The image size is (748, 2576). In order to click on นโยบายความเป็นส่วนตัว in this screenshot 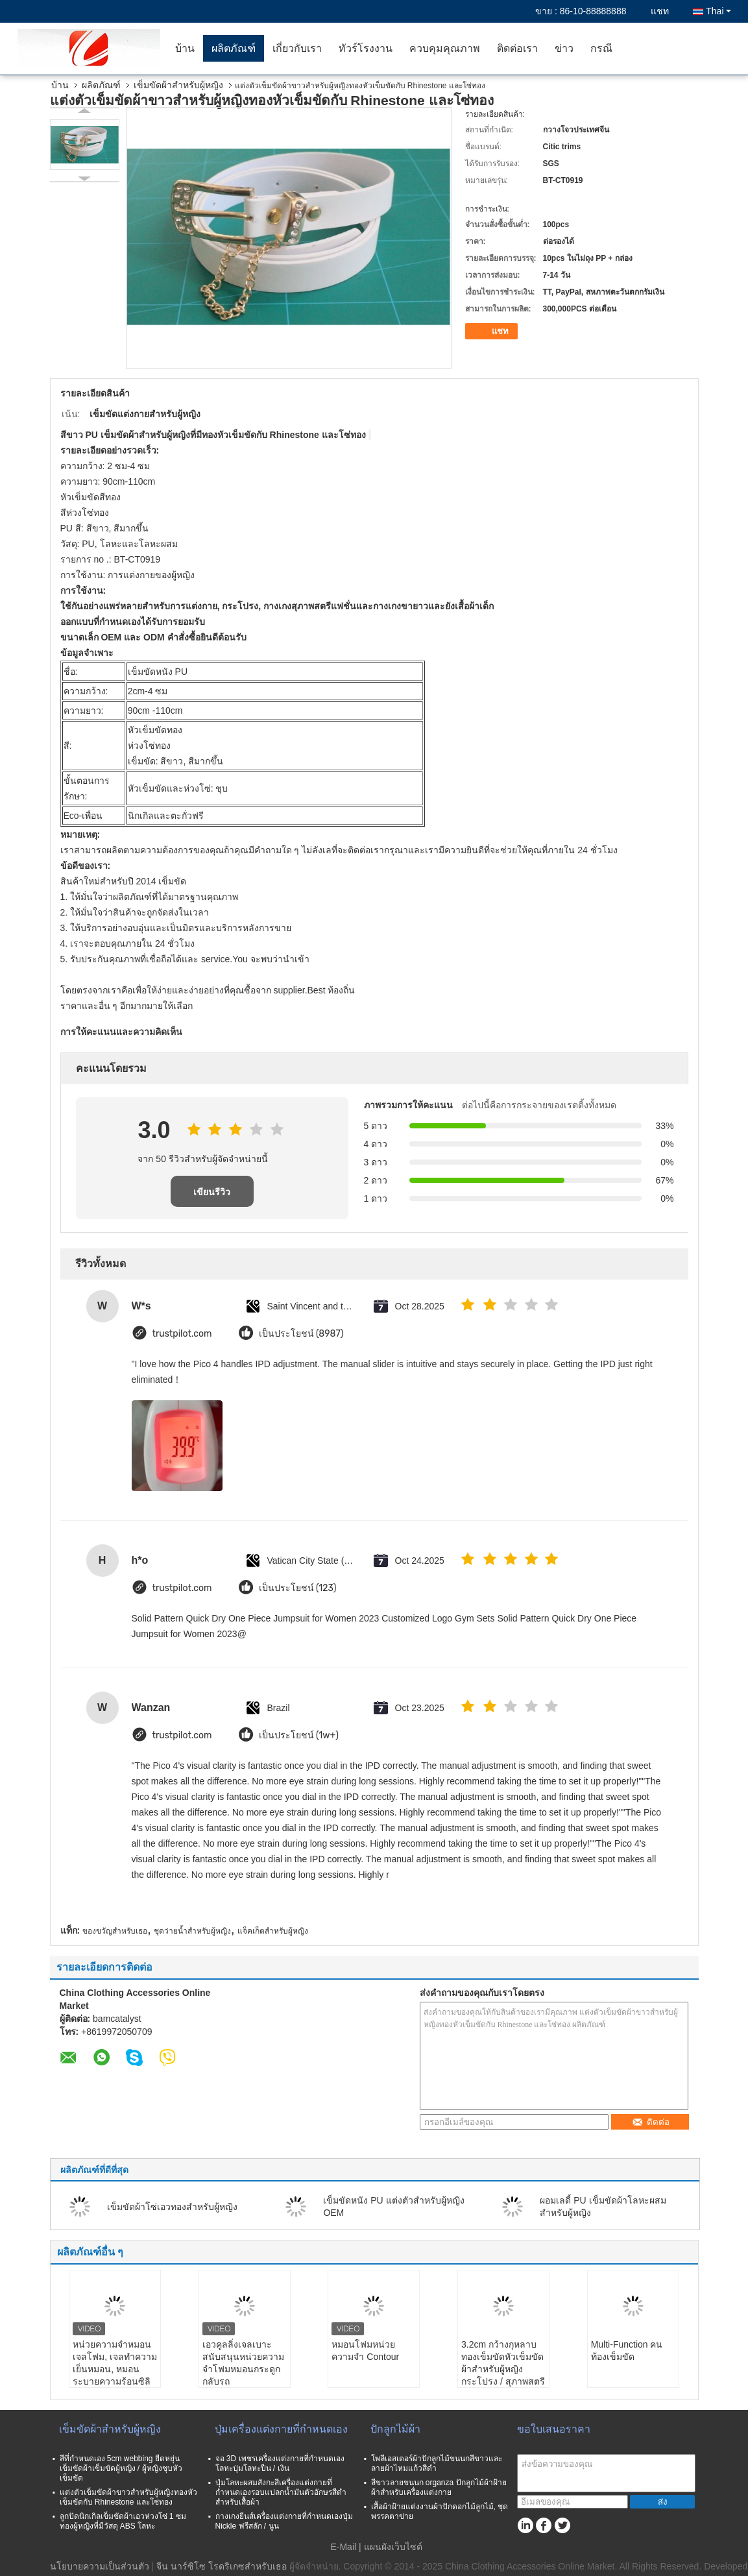, I will do `click(99, 2566)`.